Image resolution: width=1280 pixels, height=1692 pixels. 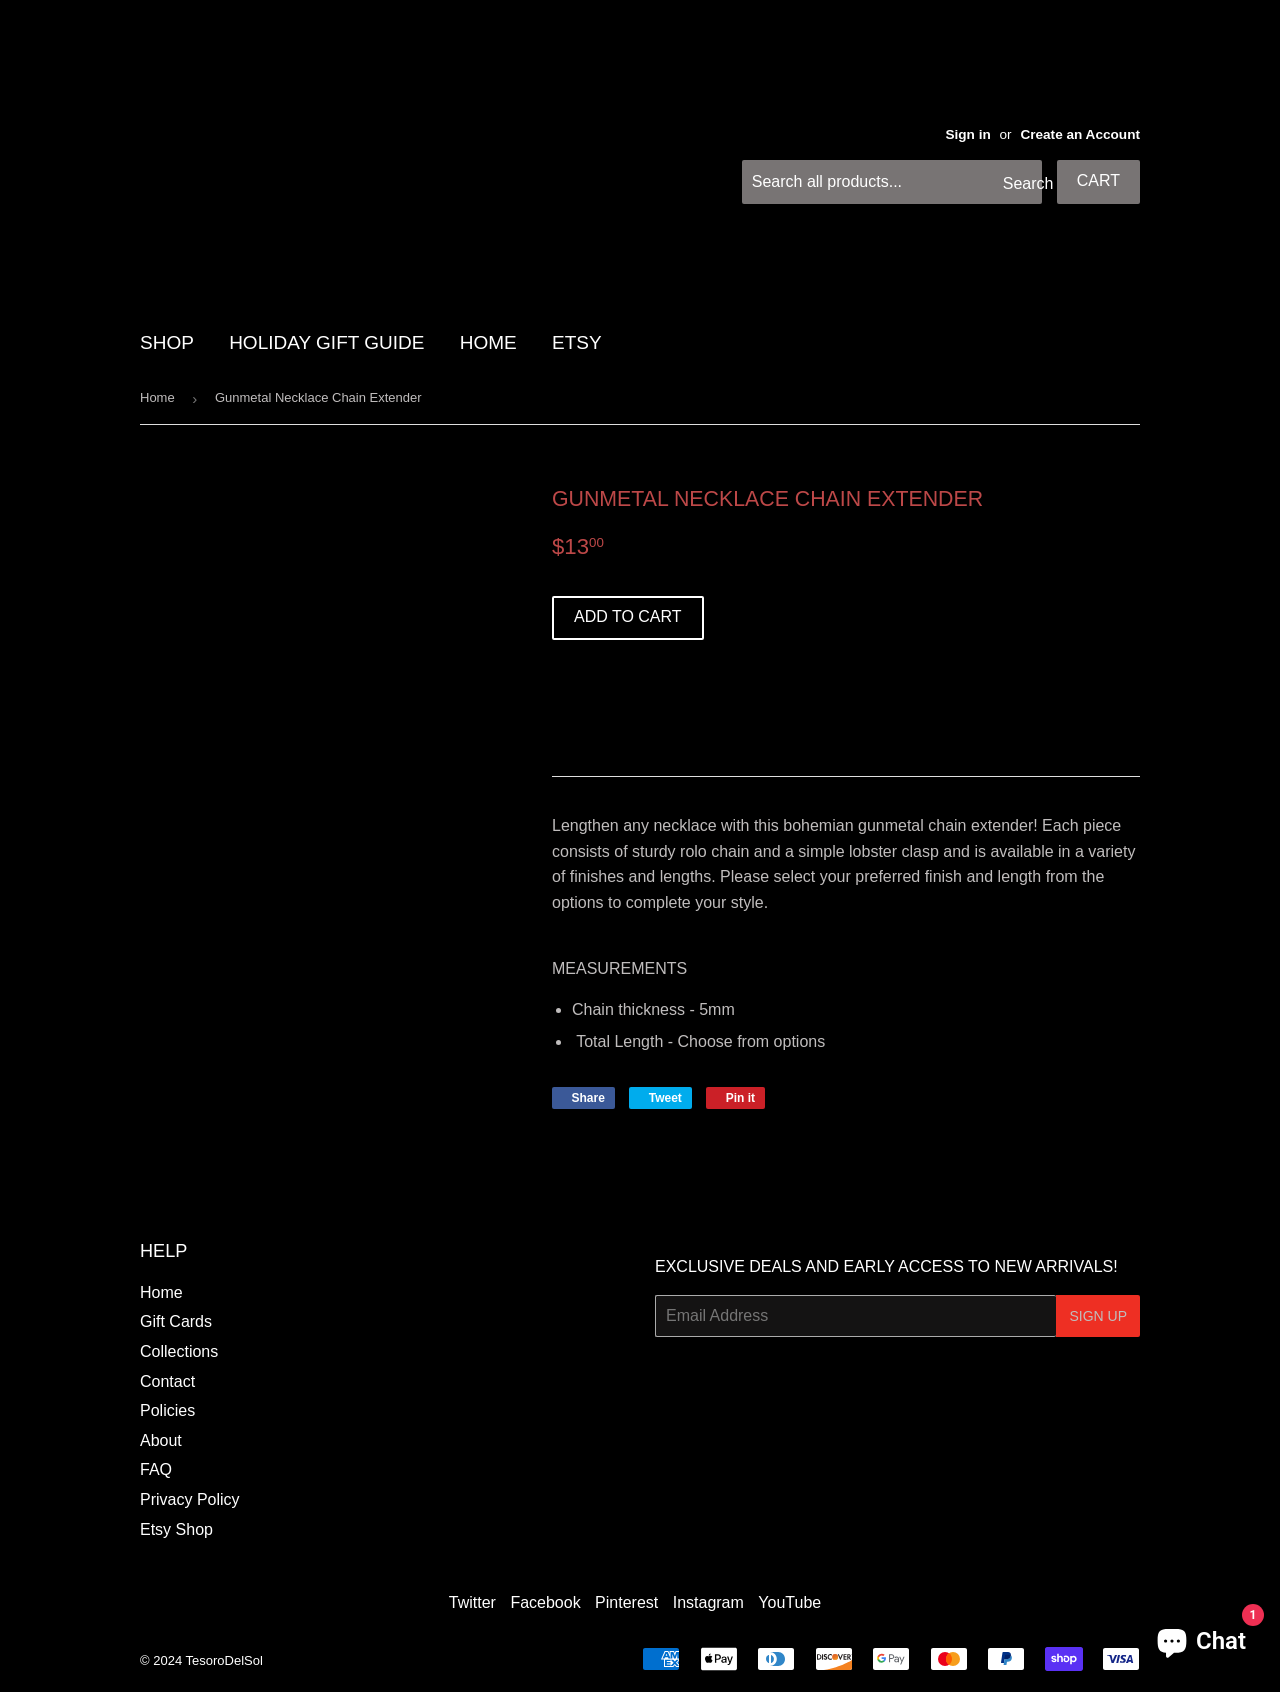 What do you see at coordinates (855, 1316) in the screenshot?
I see `[Email Address]` at bounding box center [855, 1316].